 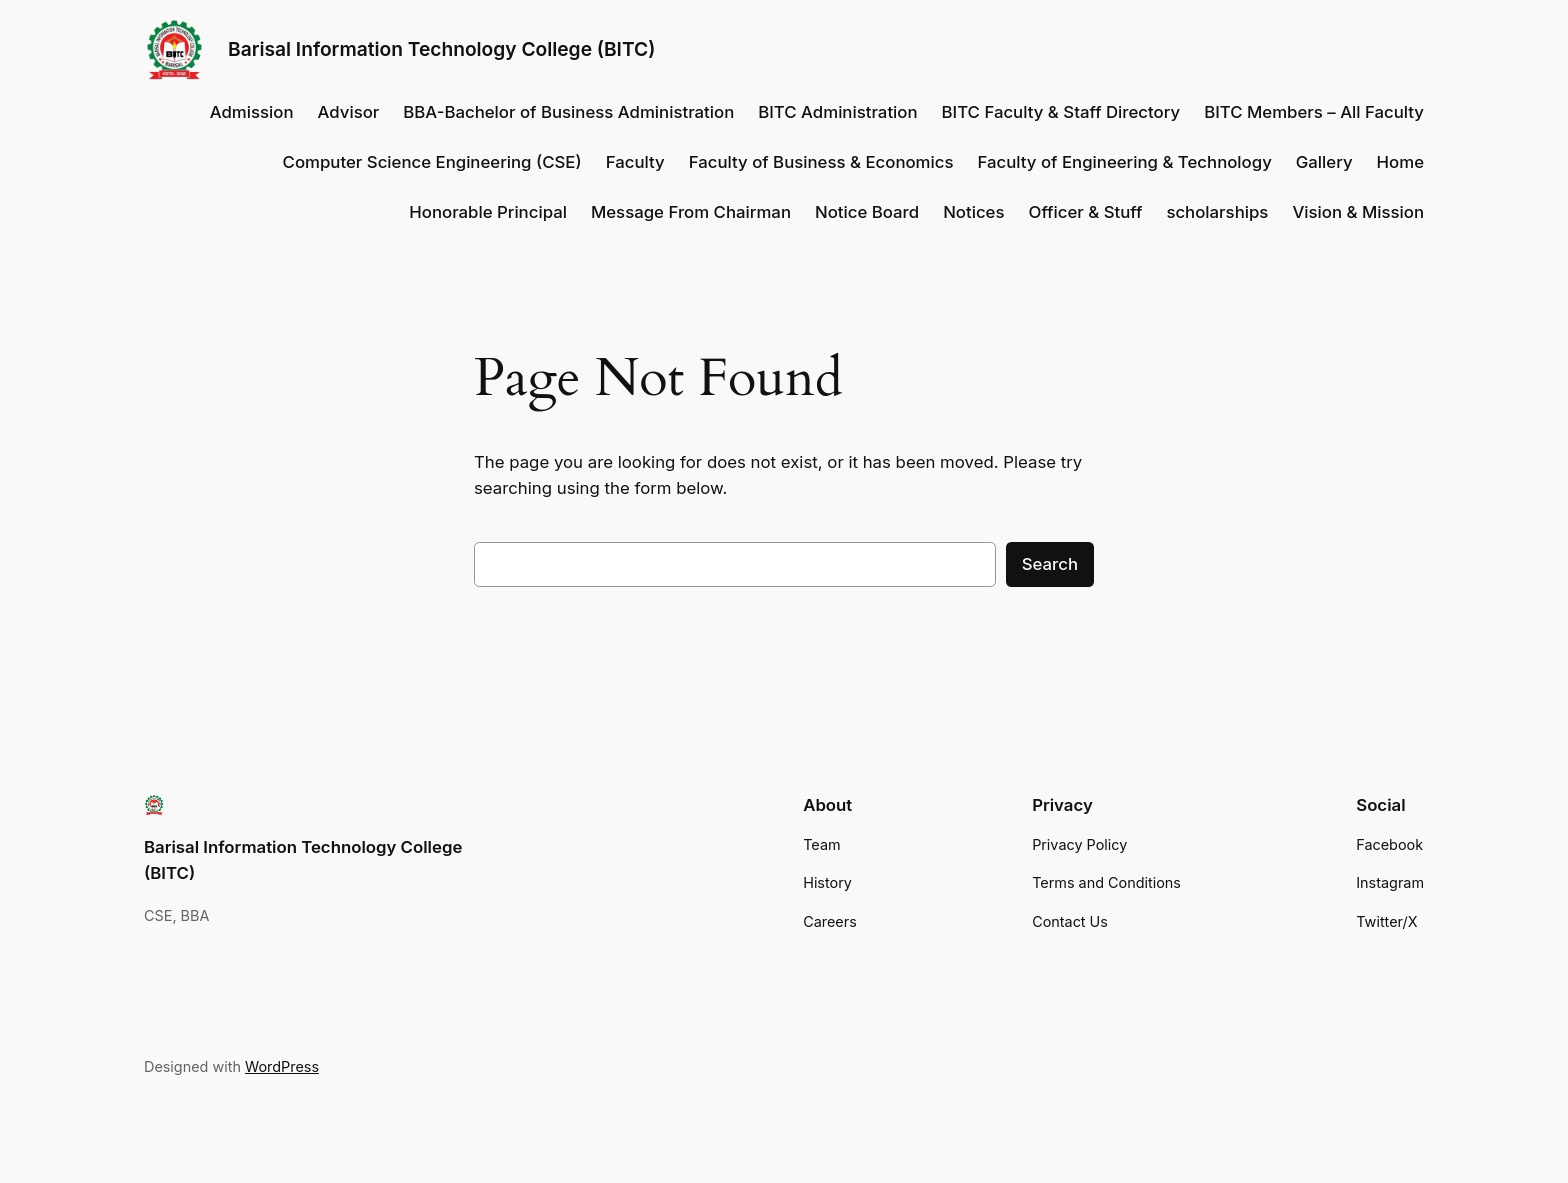 I want to click on Honorable Principal, so click(x=488, y=212).